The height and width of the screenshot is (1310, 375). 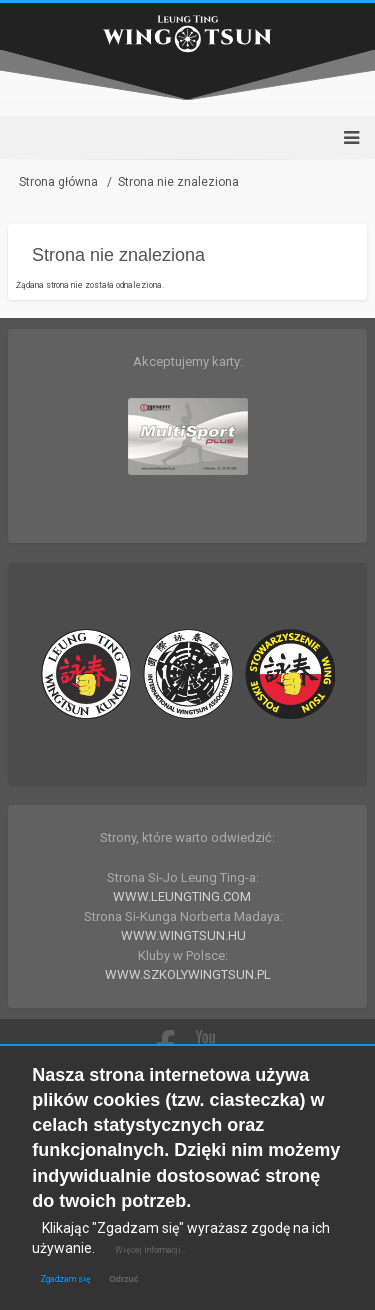 What do you see at coordinates (65, 1279) in the screenshot?
I see `Zgadzam się` at bounding box center [65, 1279].